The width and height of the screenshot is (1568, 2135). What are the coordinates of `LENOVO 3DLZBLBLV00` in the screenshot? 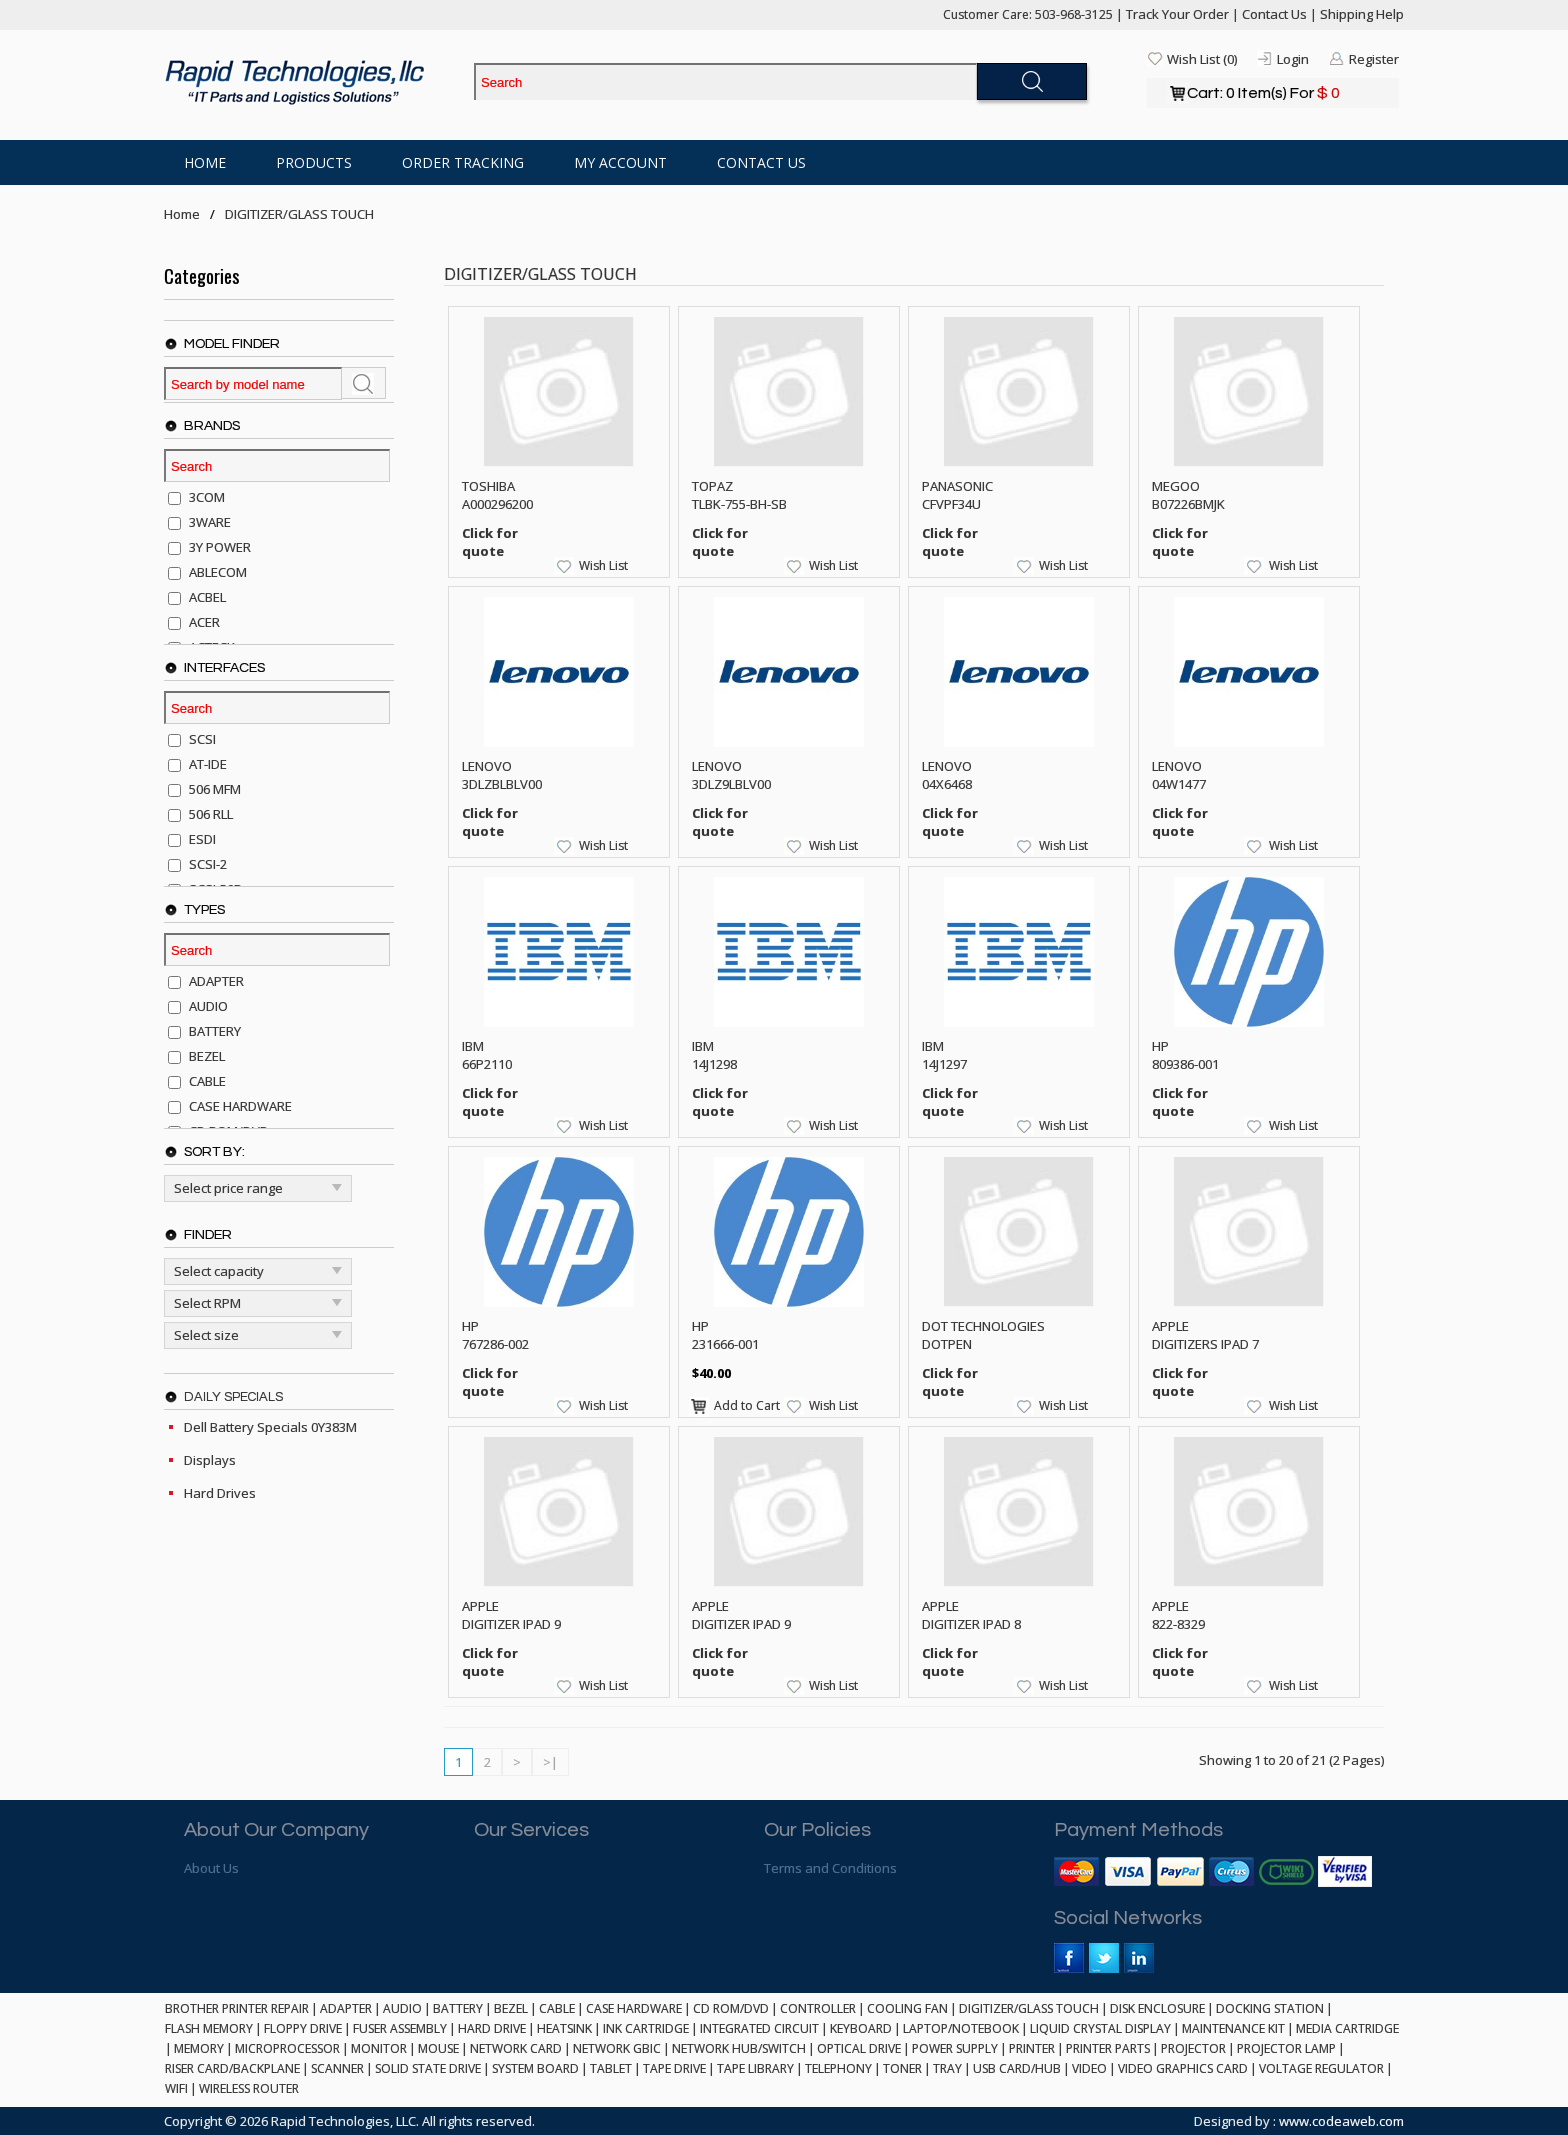 It's located at (502, 775).